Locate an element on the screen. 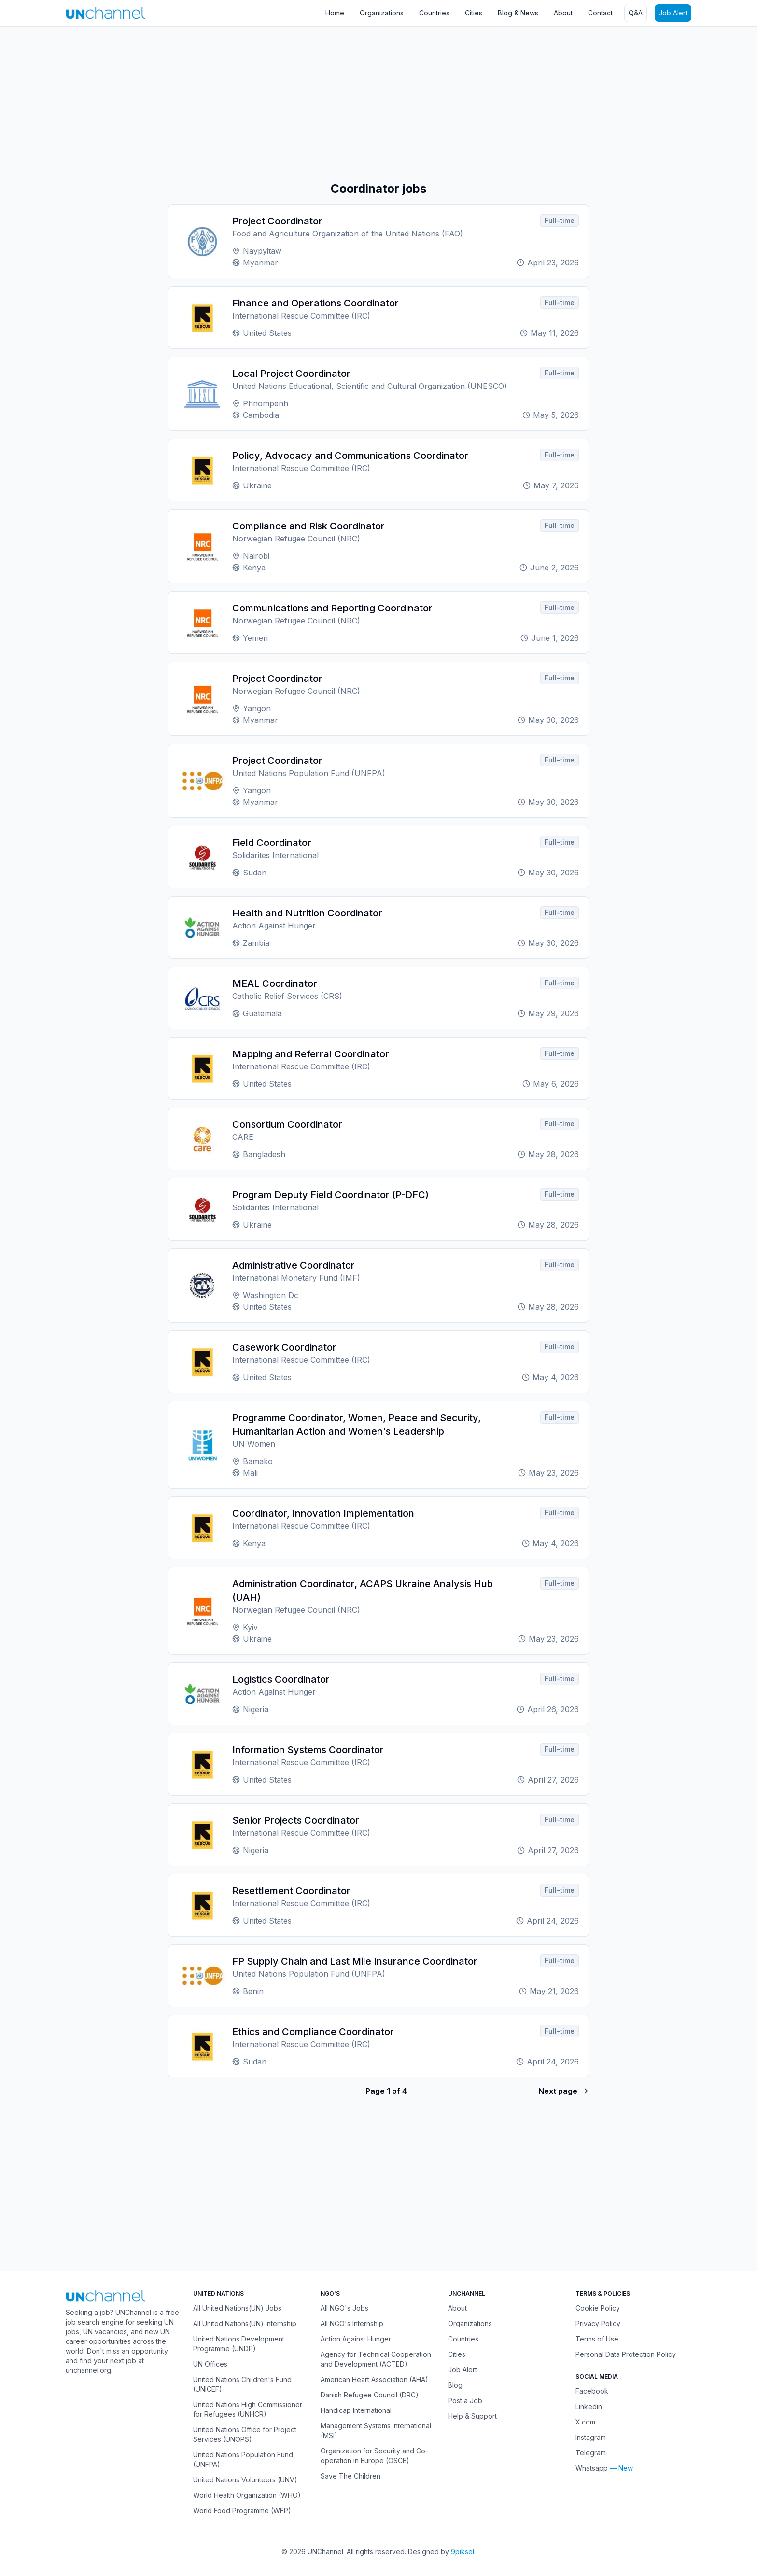  Terms of Use is located at coordinates (596, 2339).